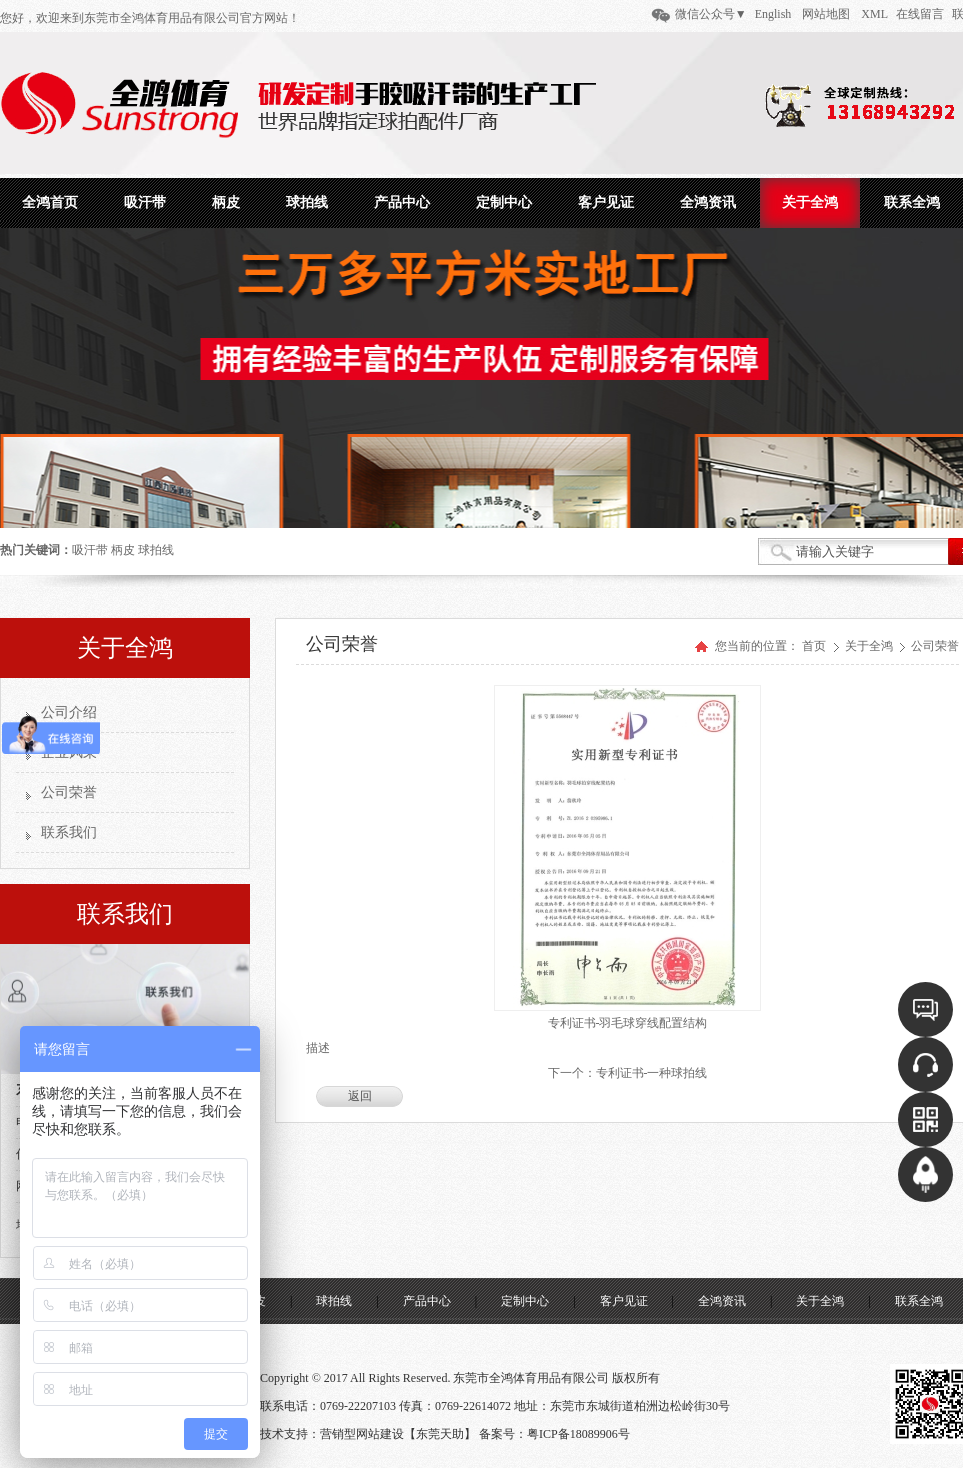  What do you see at coordinates (722, 1301) in the screenshot?
I see `全鸿资讯` at bounding box center [722, 1301].